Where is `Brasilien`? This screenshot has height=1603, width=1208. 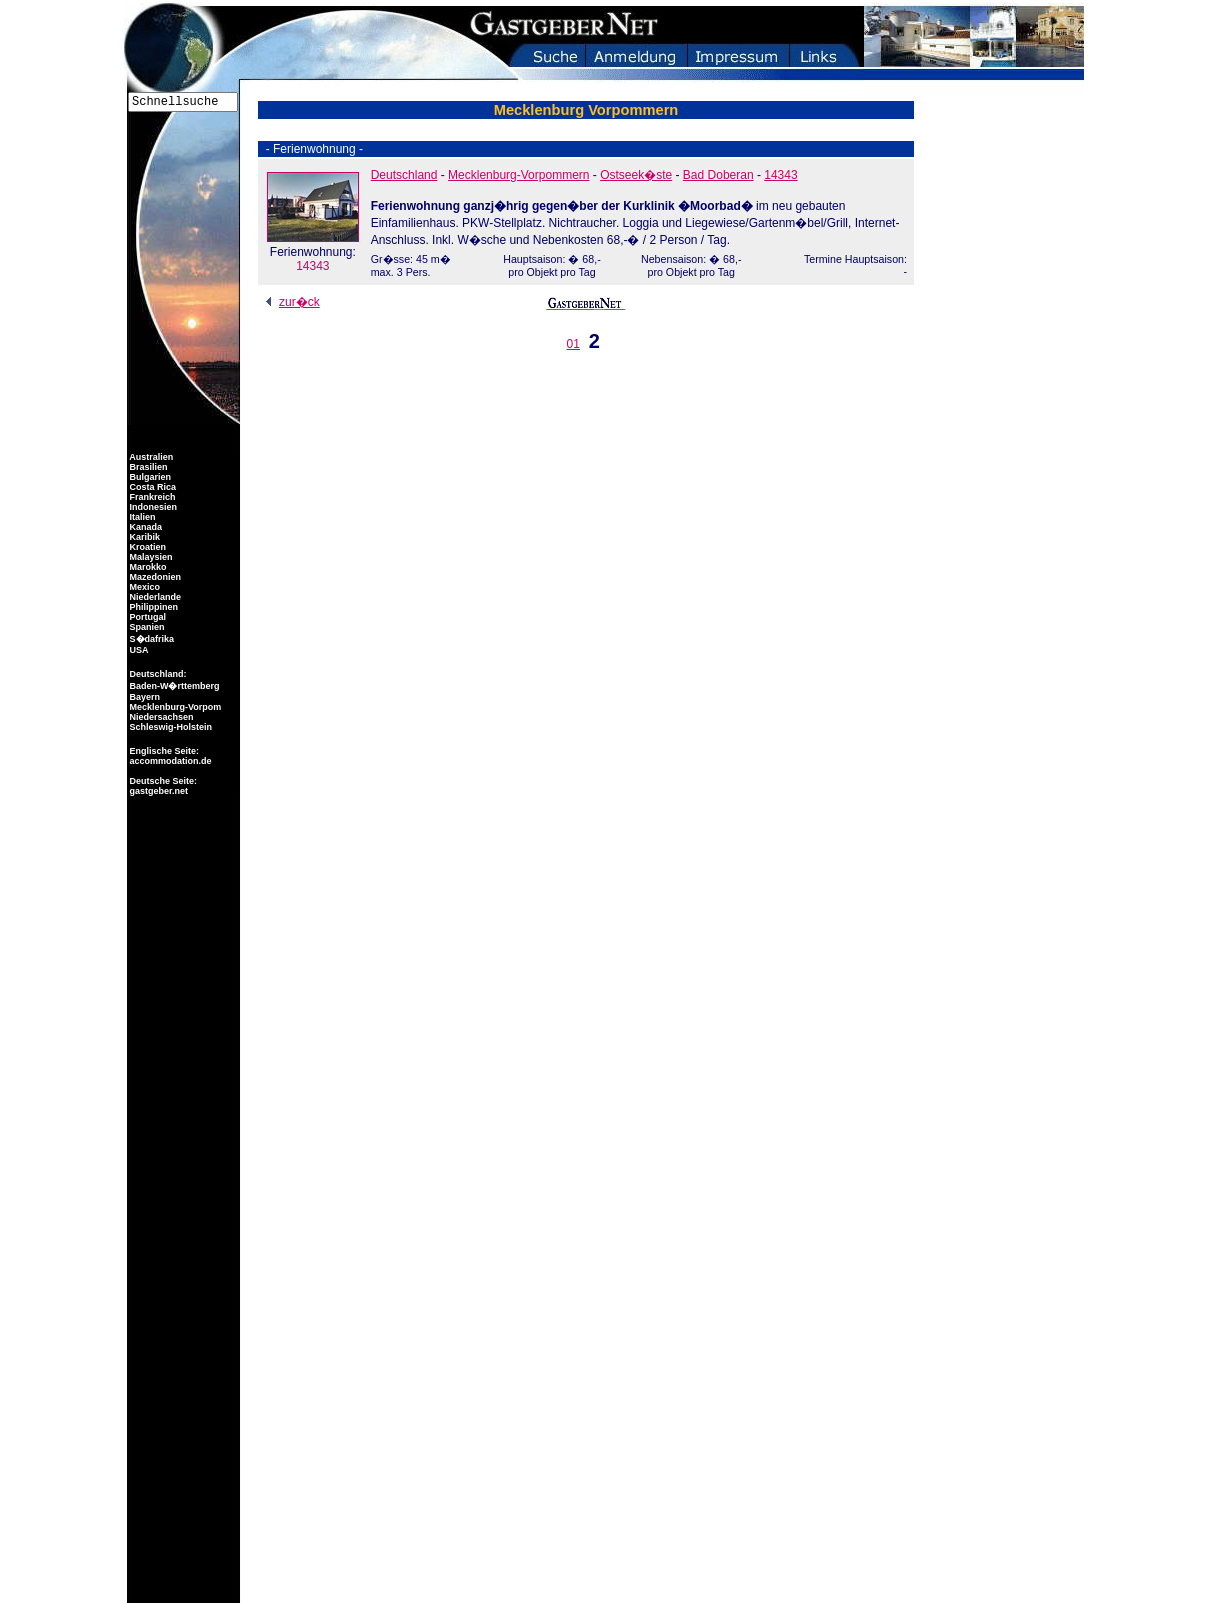 Brasilien is located at coordinates (147, 467).